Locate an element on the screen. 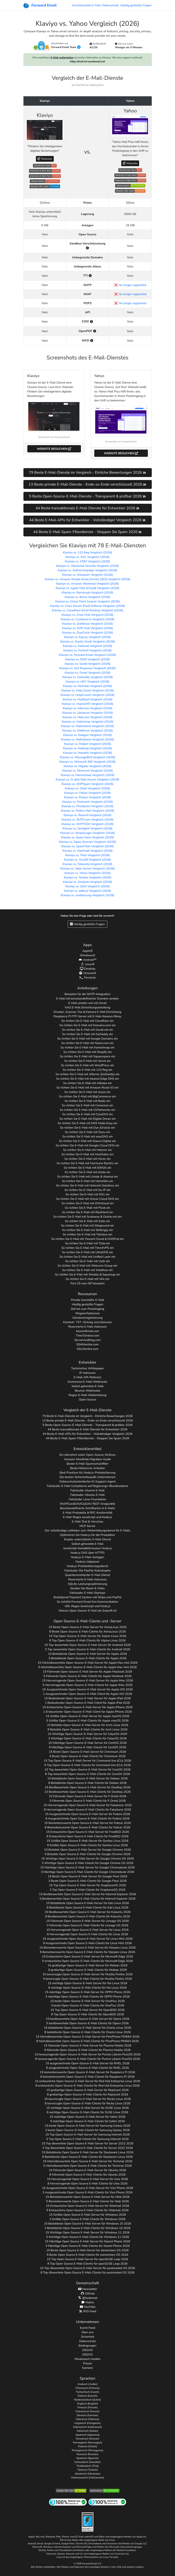 This screenshot has width=175, height=2576. 15 herausragende Open-Source-E-Mail-Server für 2026 is located at coordinates (87, 2054).